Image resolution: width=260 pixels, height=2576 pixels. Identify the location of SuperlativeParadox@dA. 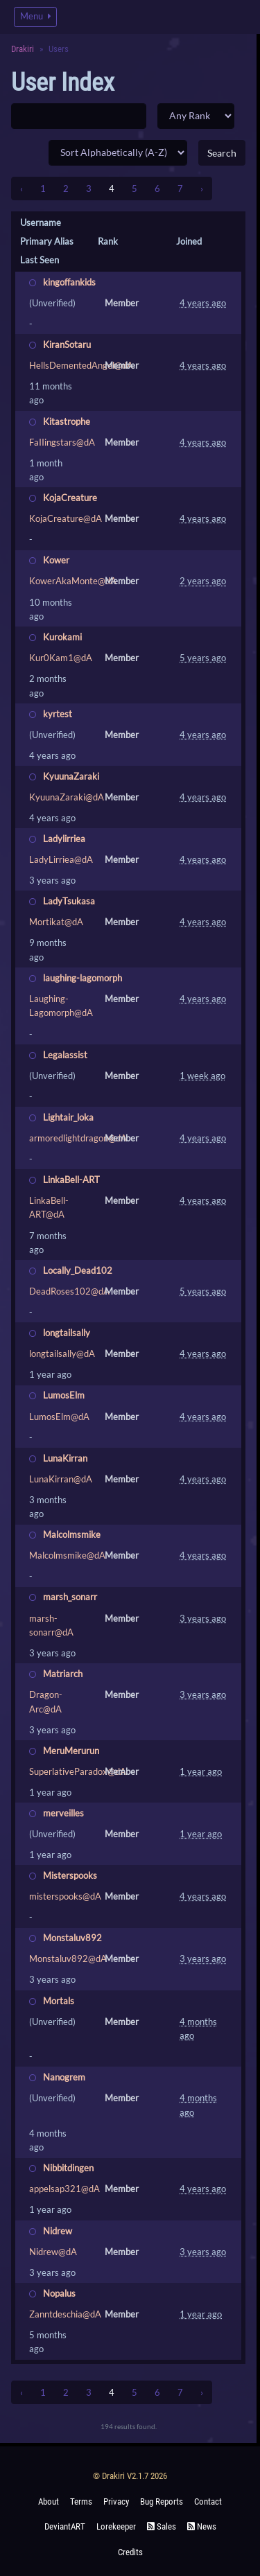
(77, 1771).